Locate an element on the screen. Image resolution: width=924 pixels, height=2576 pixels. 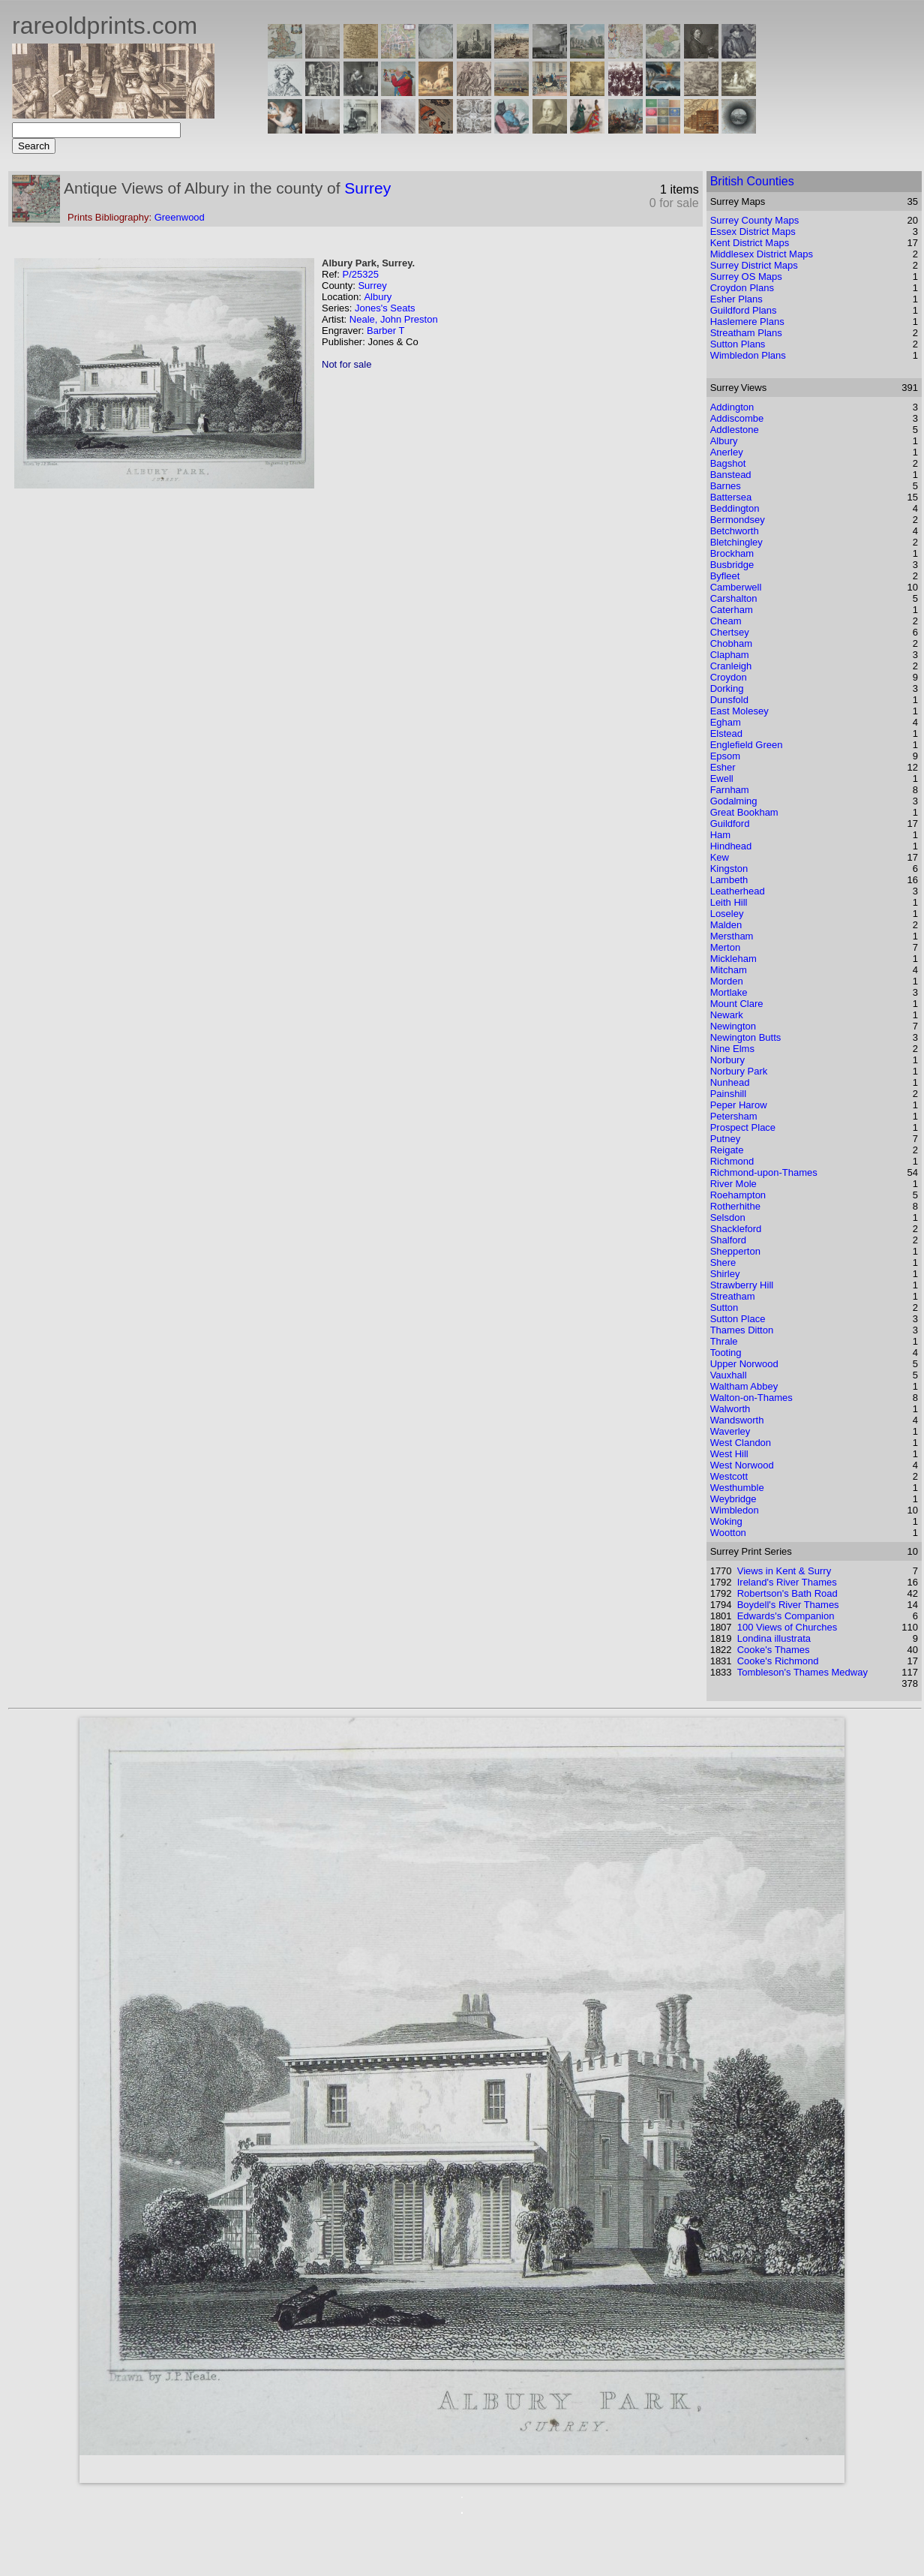
Wimbledon is located at coordinates (734, 1510).